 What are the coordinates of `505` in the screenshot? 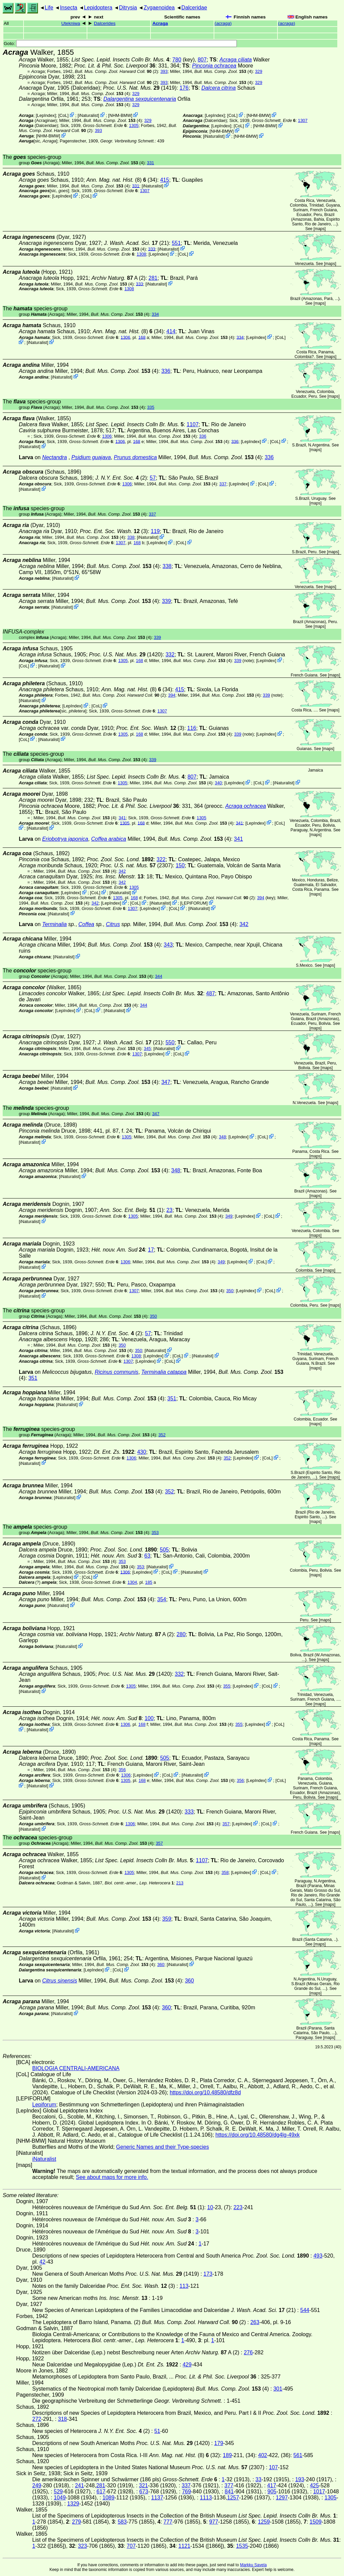 It's located at (164, 1550).